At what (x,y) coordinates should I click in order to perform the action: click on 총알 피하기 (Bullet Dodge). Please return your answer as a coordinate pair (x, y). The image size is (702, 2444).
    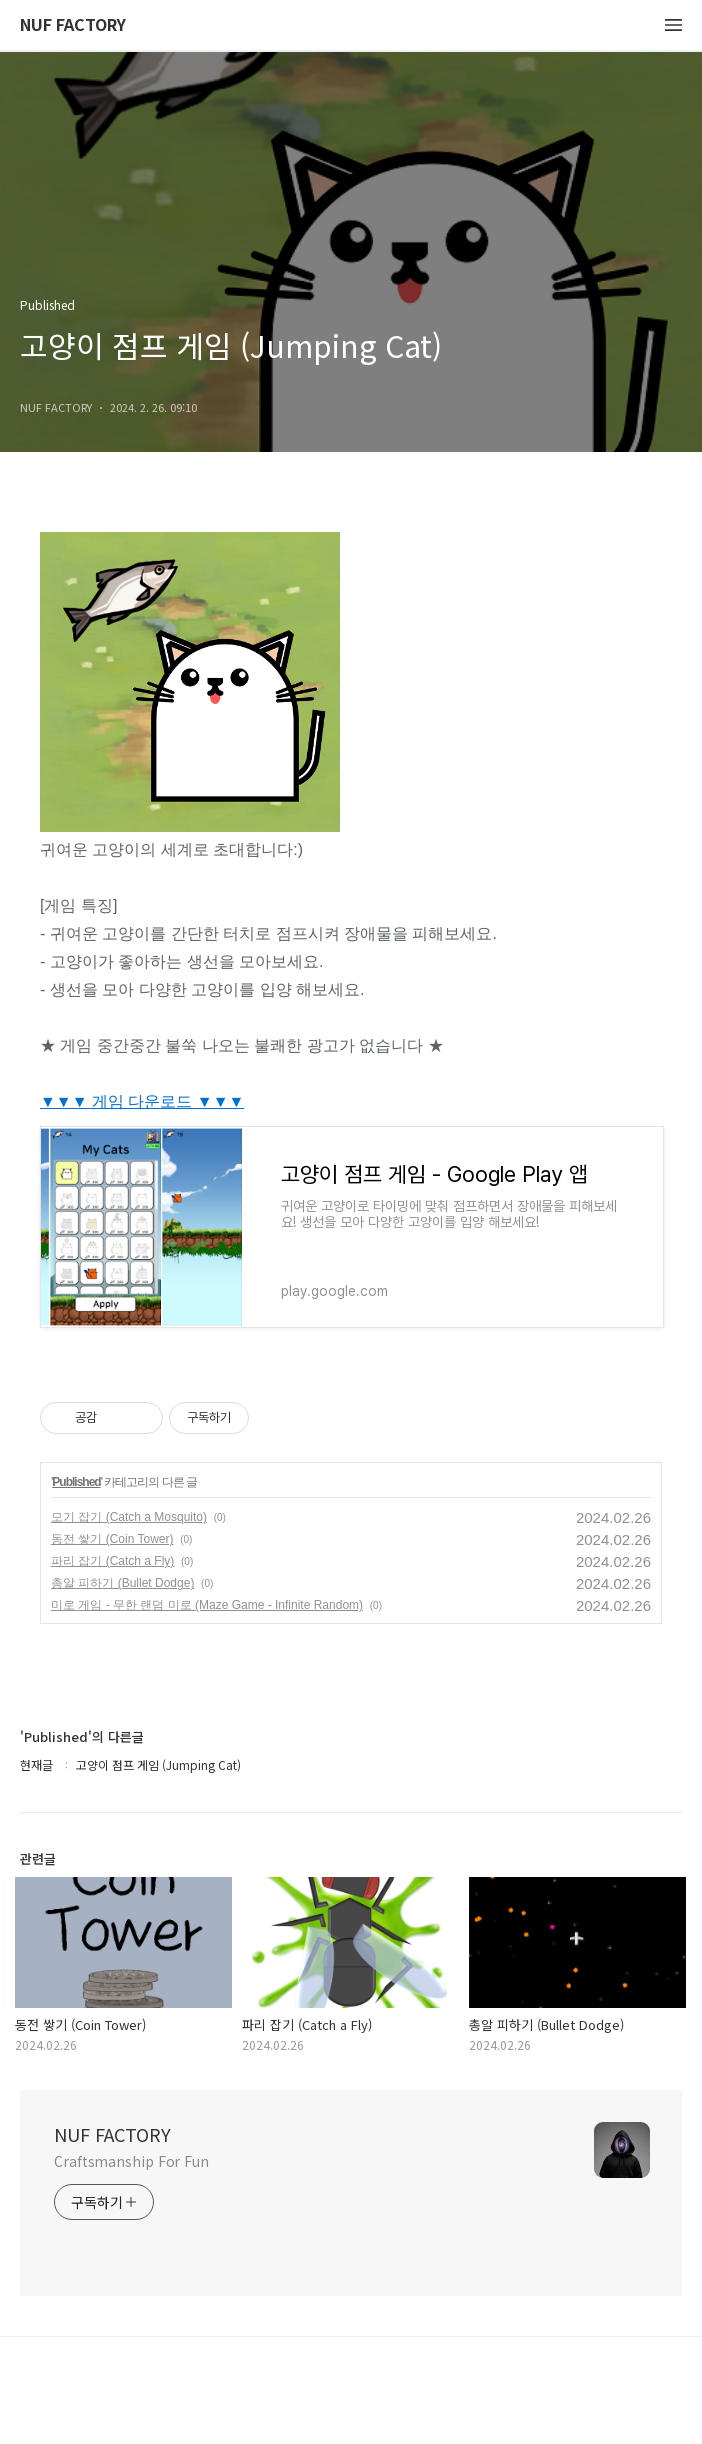
    Looking at the image, I should click on (122, 1583).